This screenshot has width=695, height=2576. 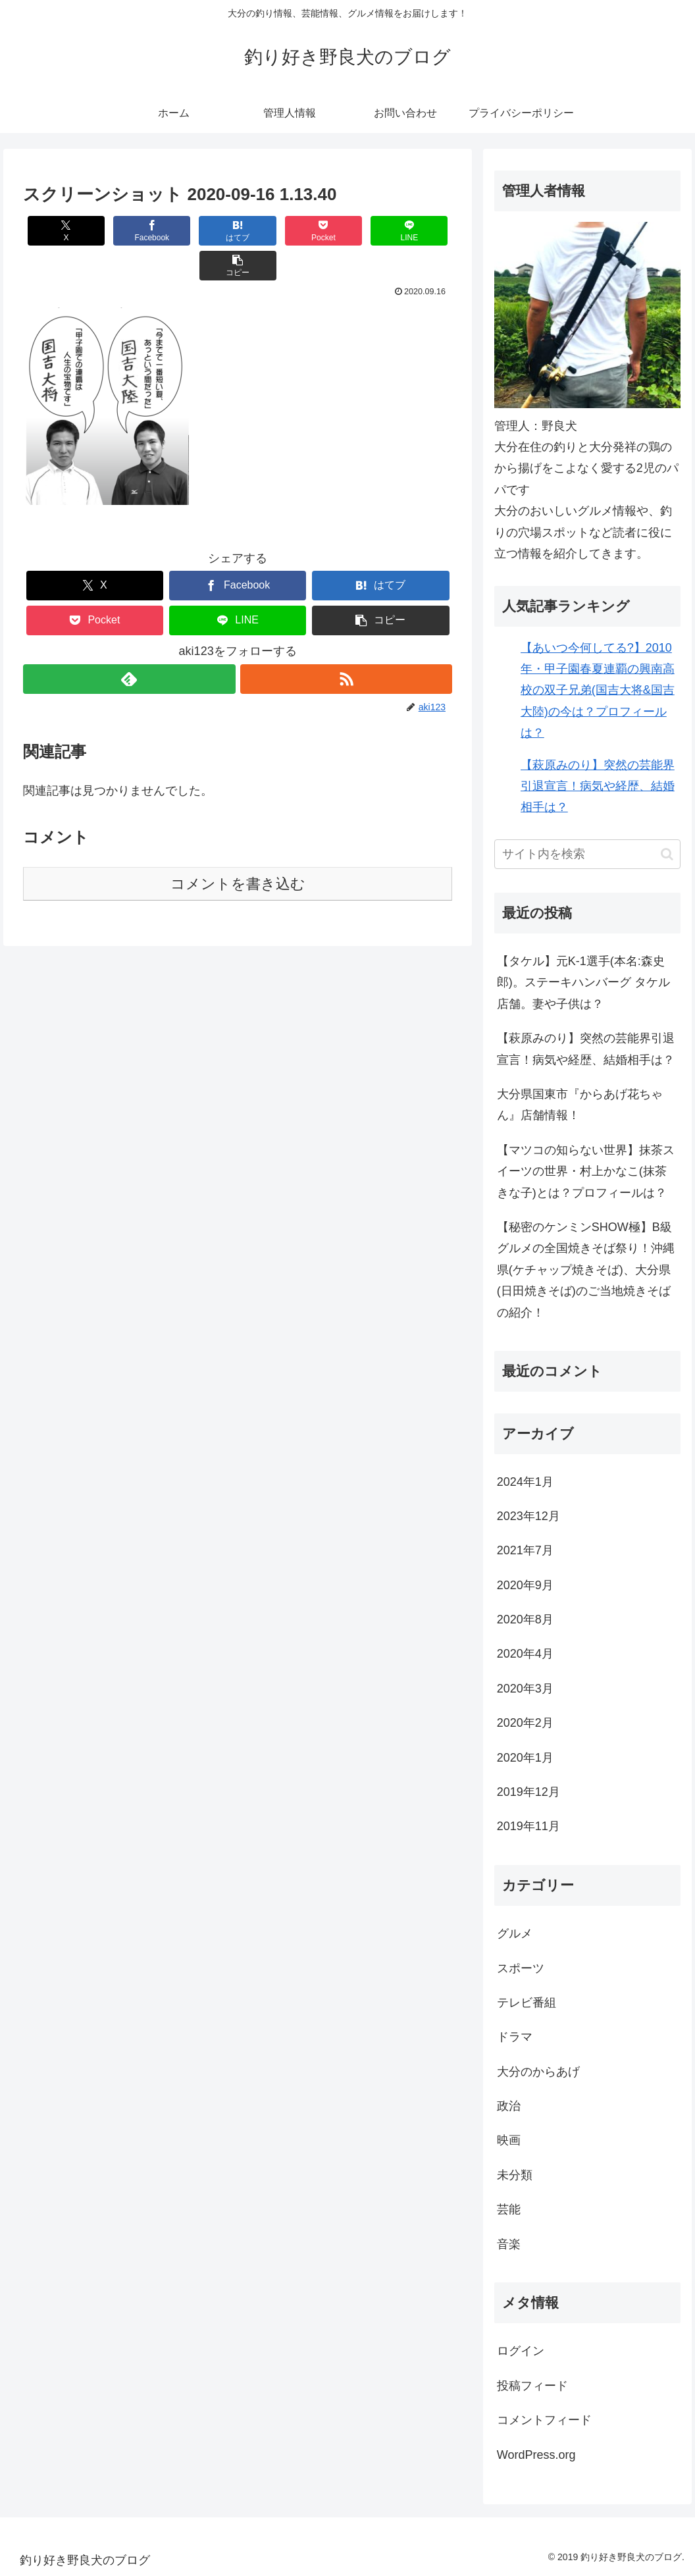 I want to click on 2020年1月, so click(x=525, y=1757).